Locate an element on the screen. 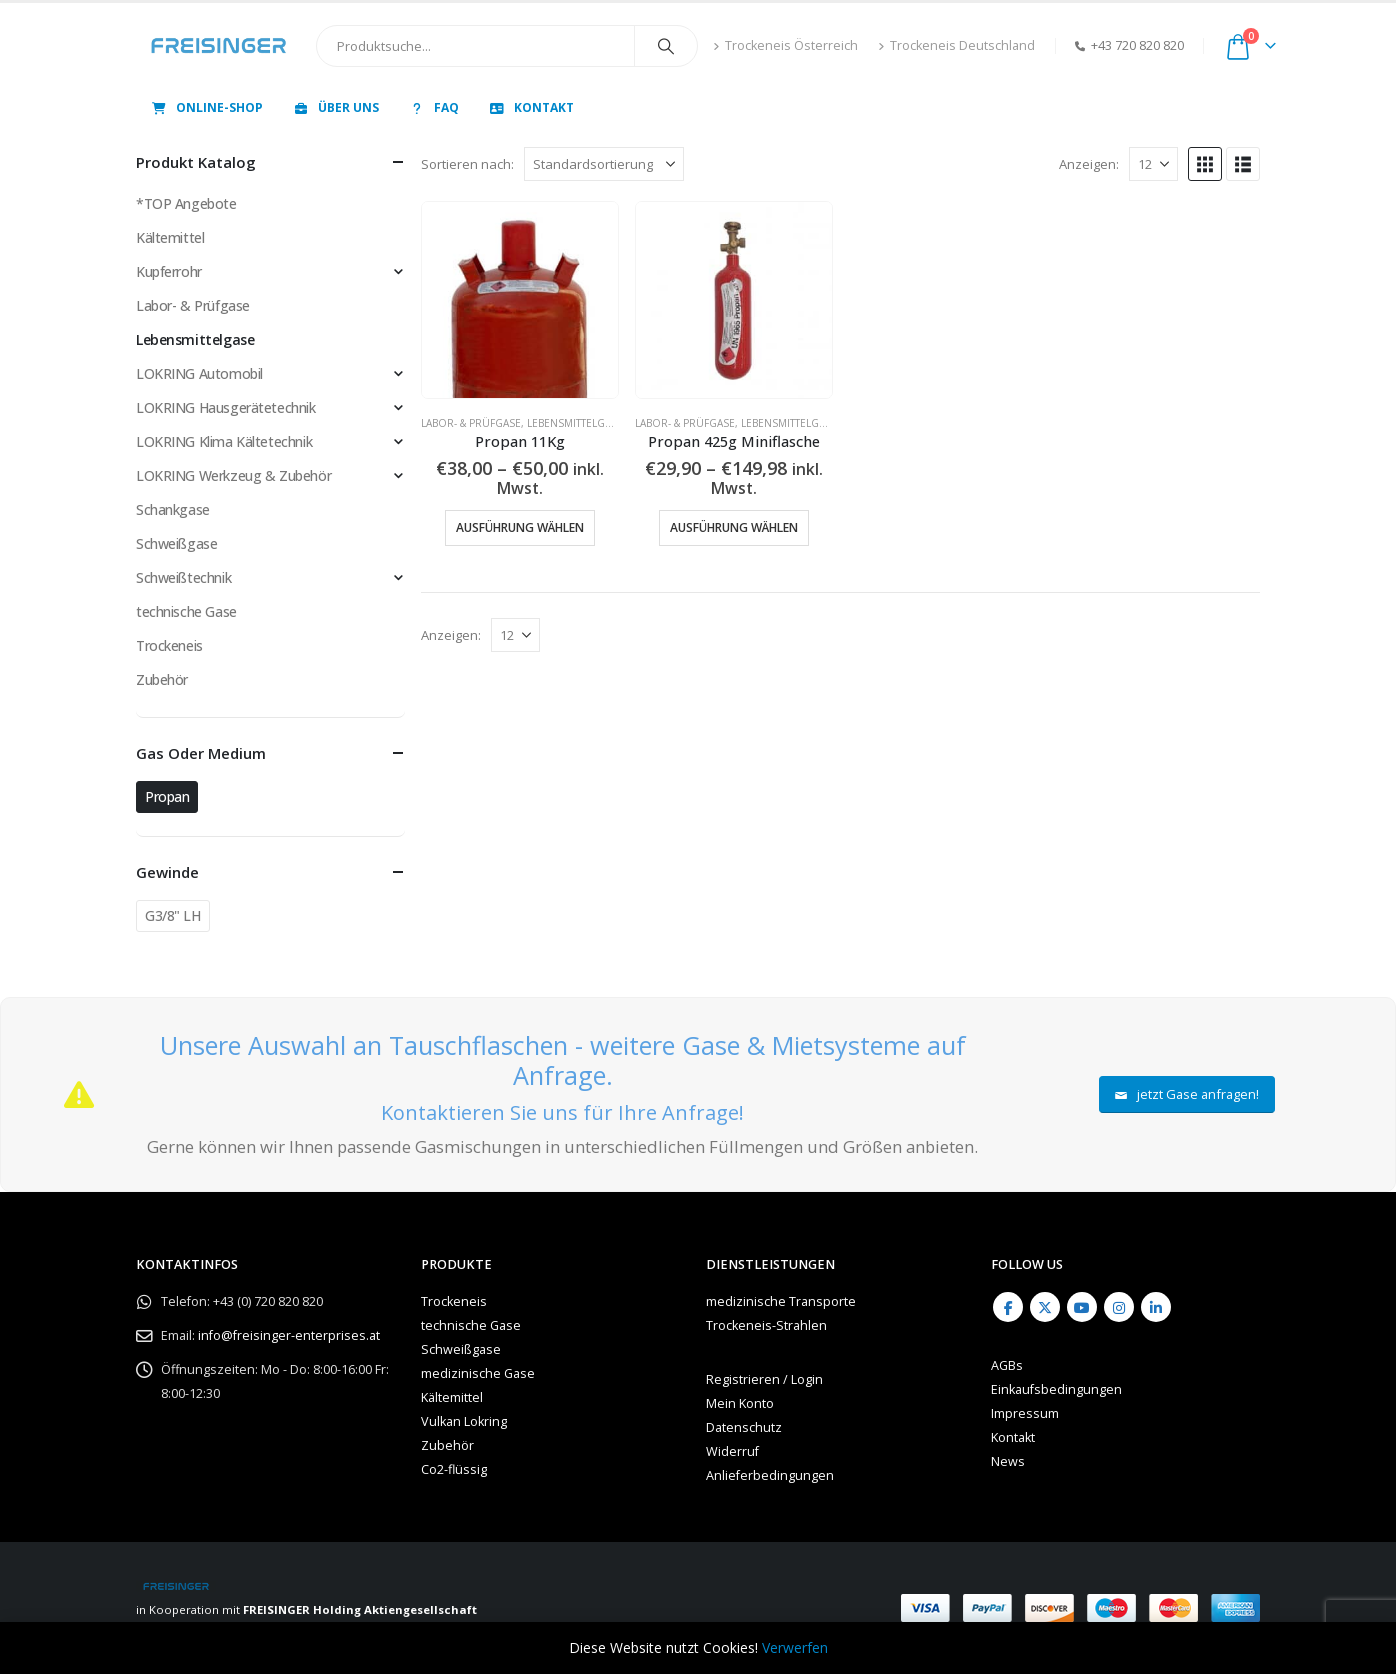 This screenshot has width=1396, height=1674. Ausführung wählen [Wähle Optionen für „Propan 11Kg“] is located at coordinates (520, 527).